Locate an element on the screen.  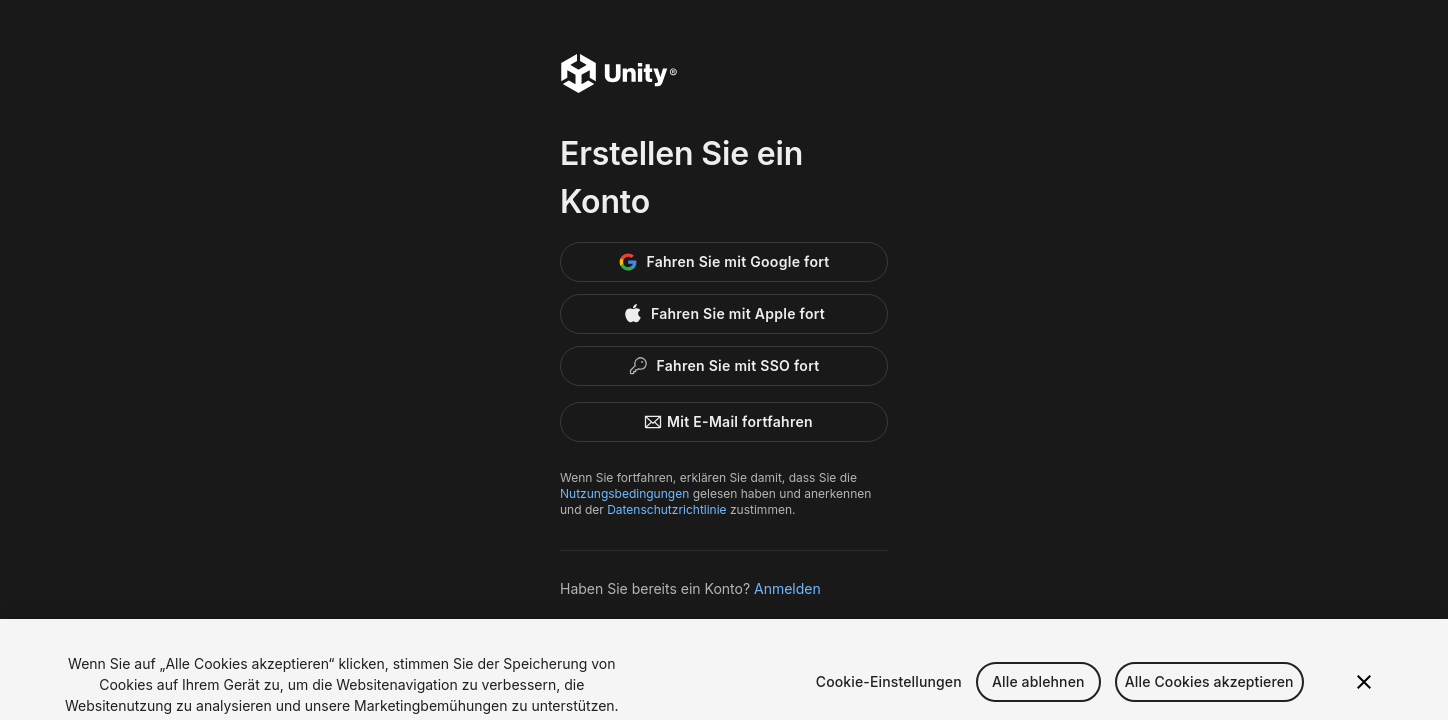
Nutzungsbedingungen is located at coordinates (624, 493).